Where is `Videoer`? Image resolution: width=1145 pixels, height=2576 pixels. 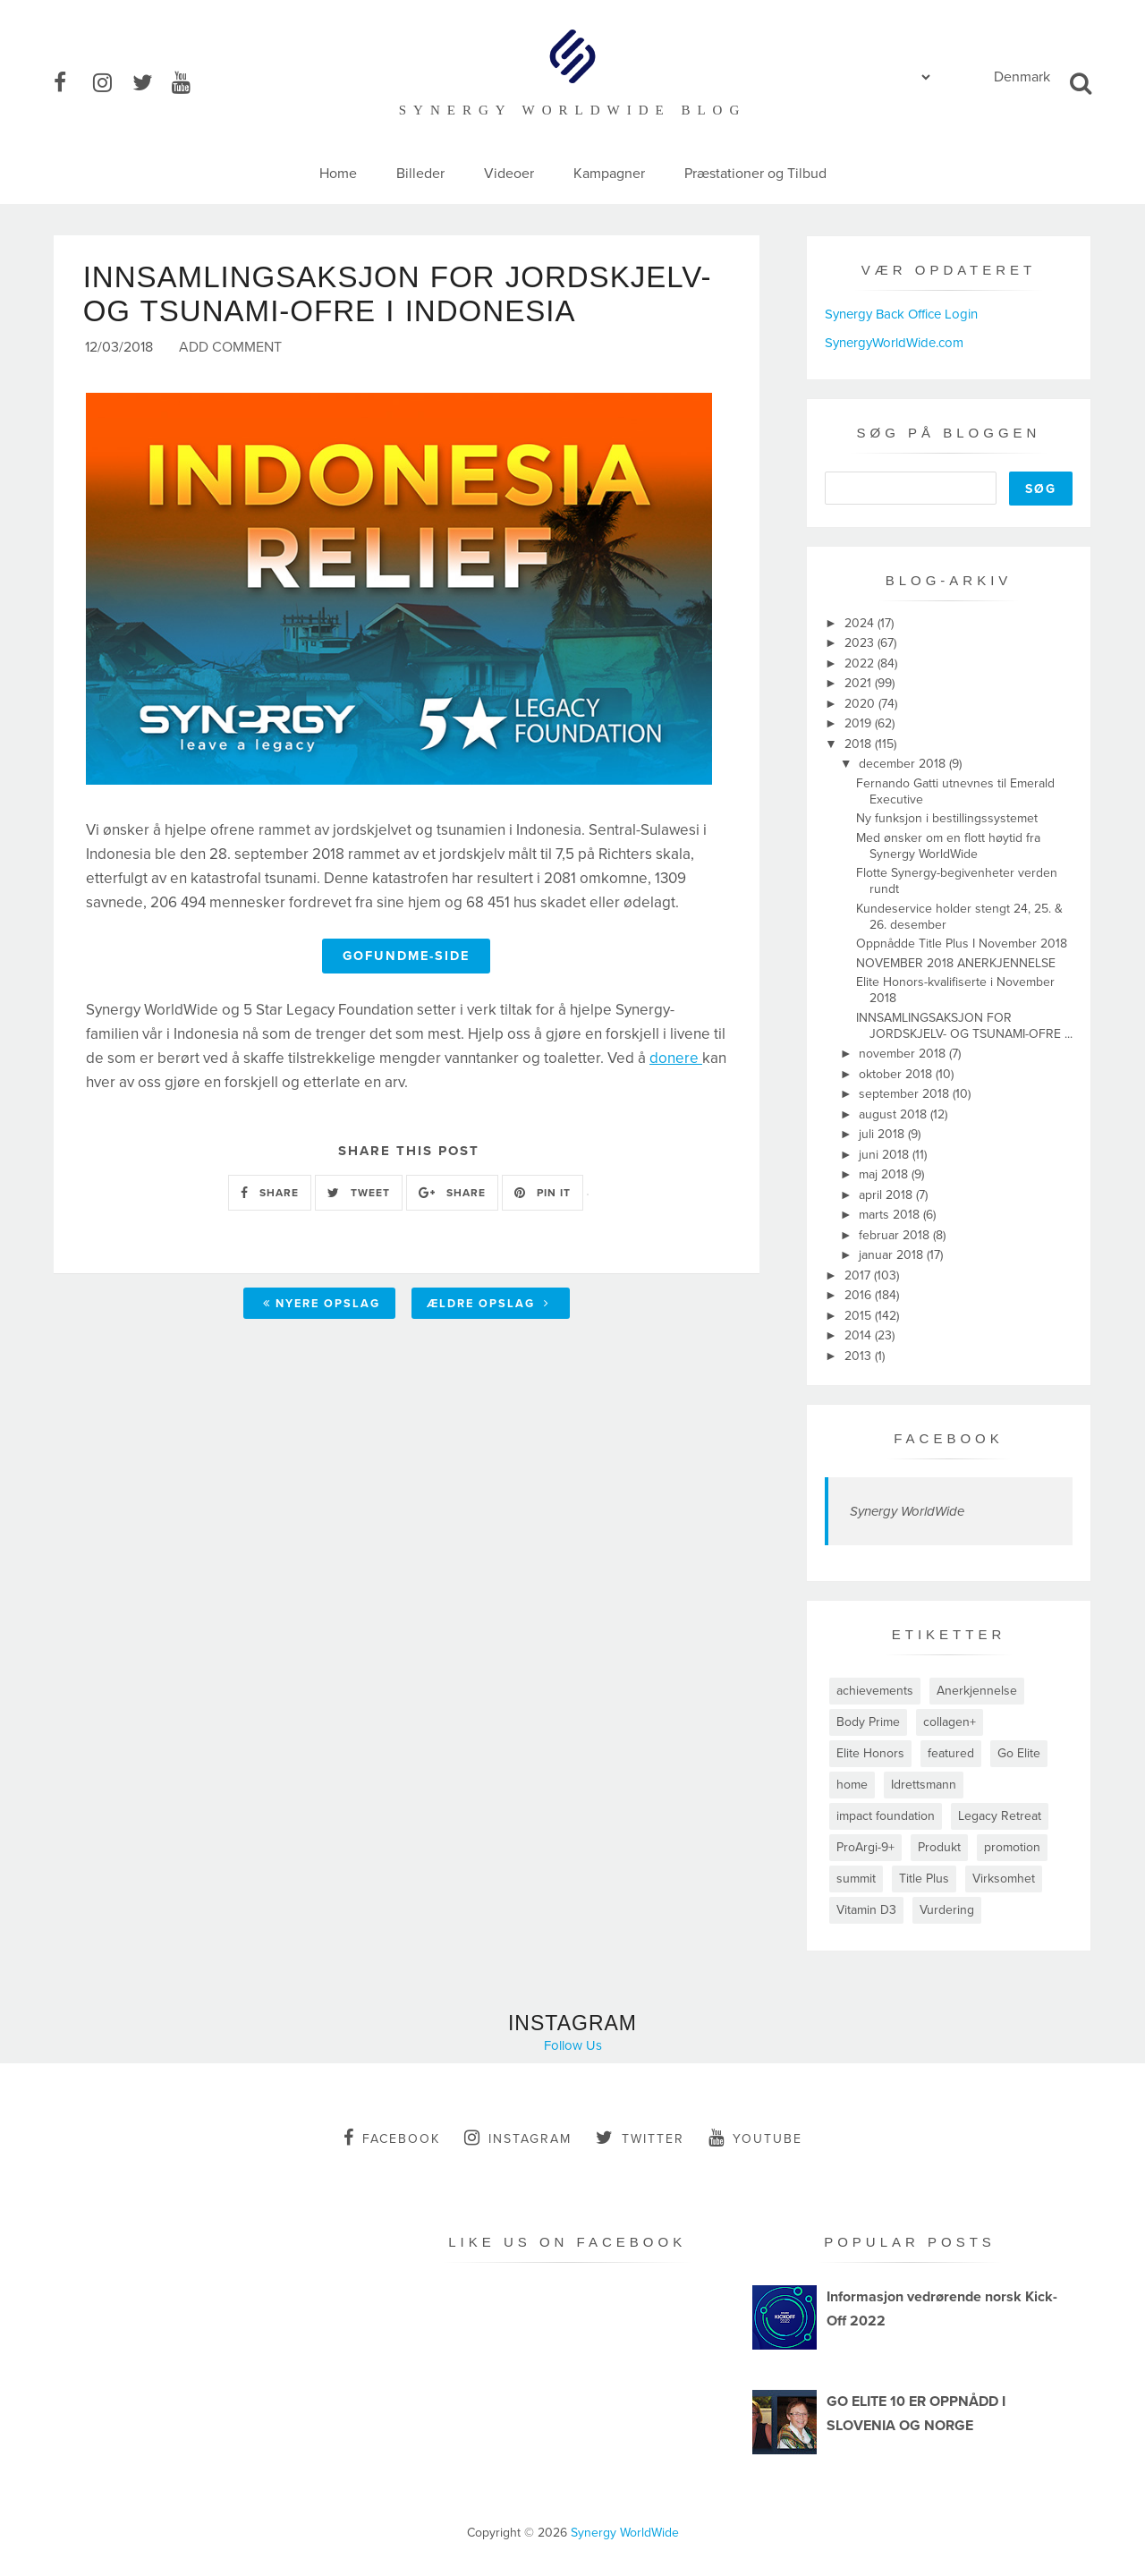 Videoer is located at coordinates (509, 174).